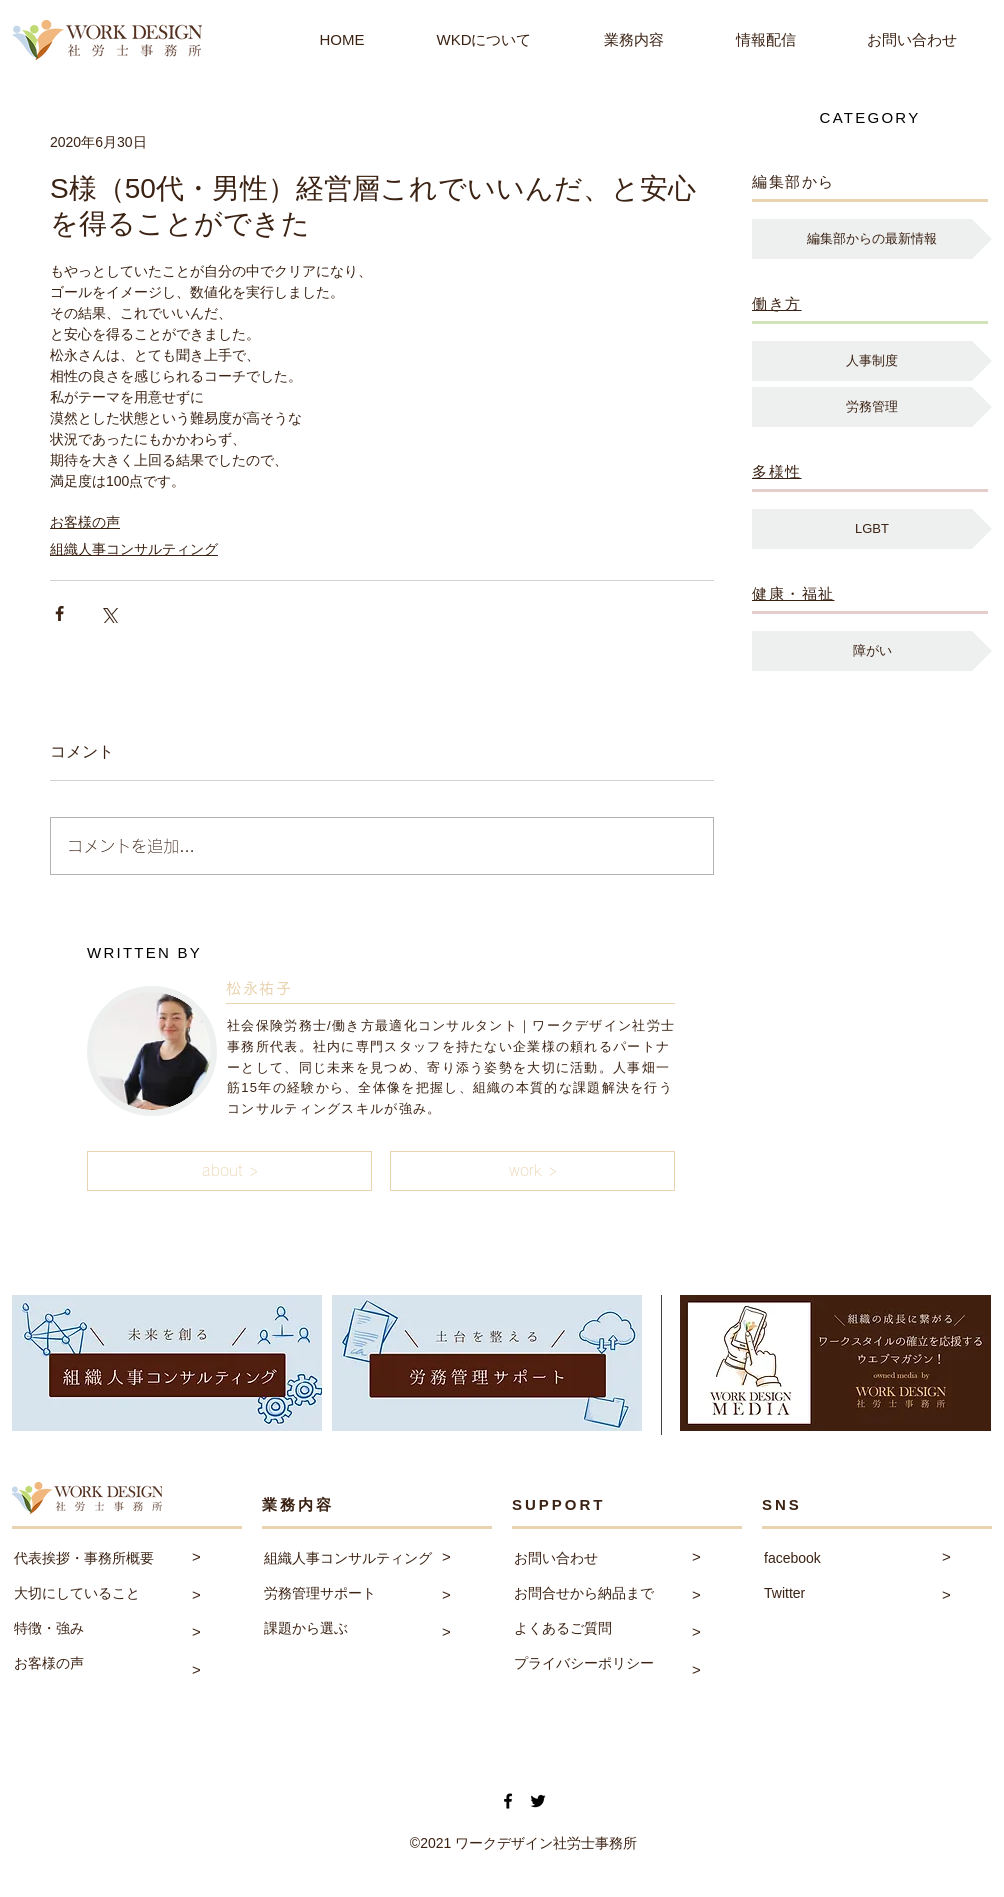 This screenshot has height=1897, width=1004. What do you see at coordinates (872, 361) in the screenshot?
I see `[人事制度]` at bounding box center [872, 361].